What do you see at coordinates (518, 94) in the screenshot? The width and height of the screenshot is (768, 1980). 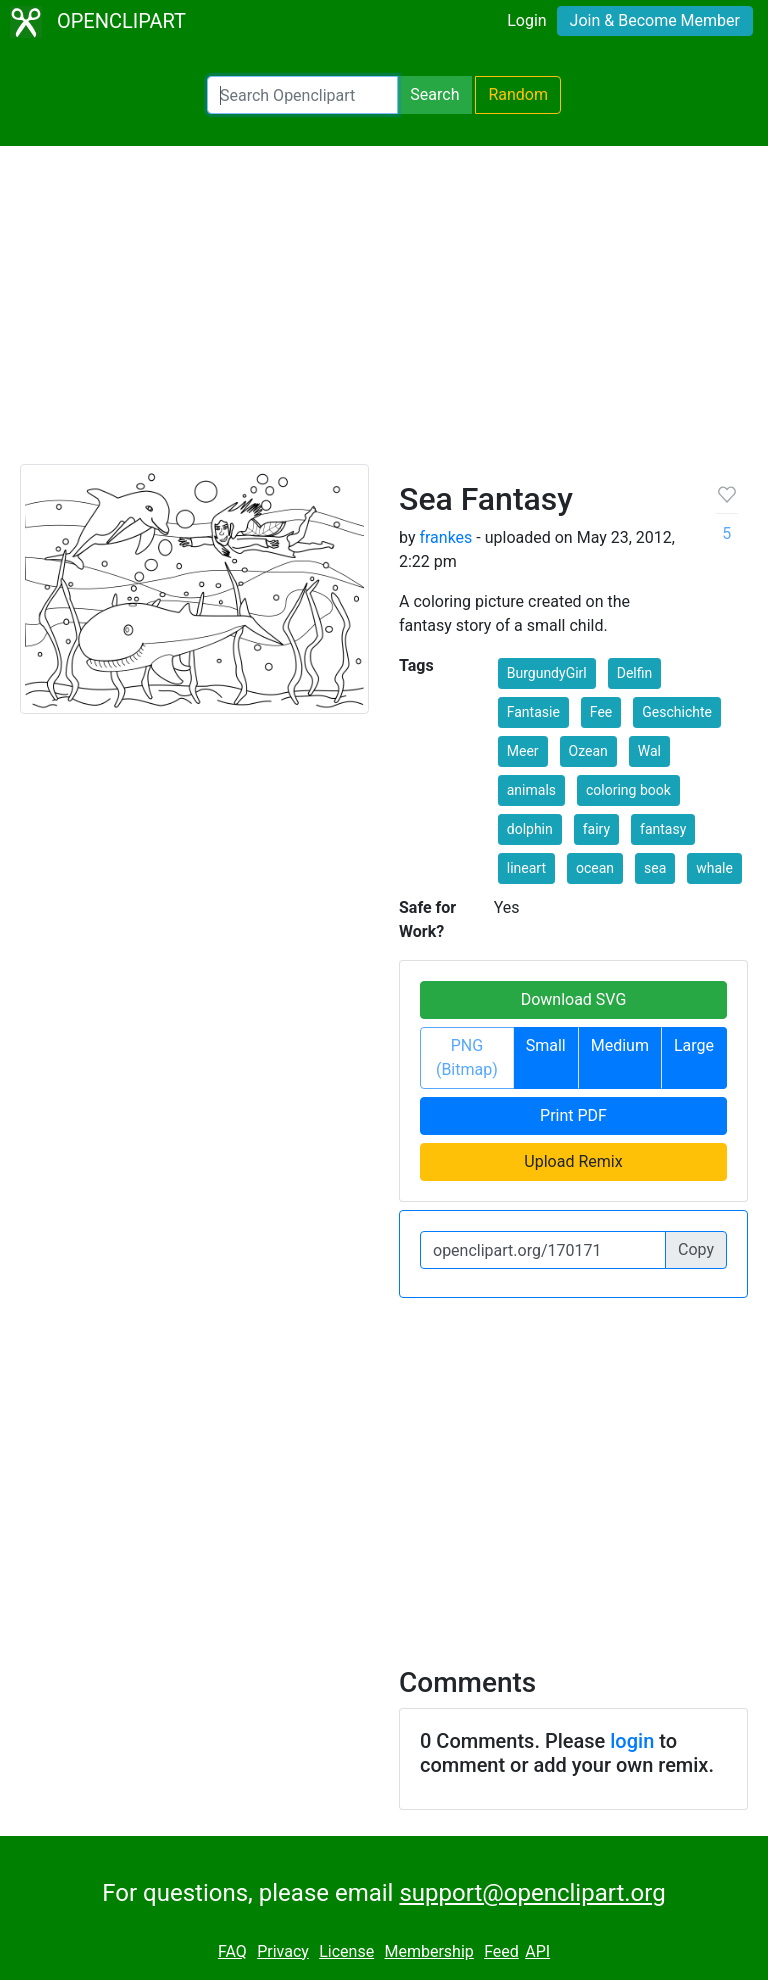 I see `Random` at bounding box center [518, 94].